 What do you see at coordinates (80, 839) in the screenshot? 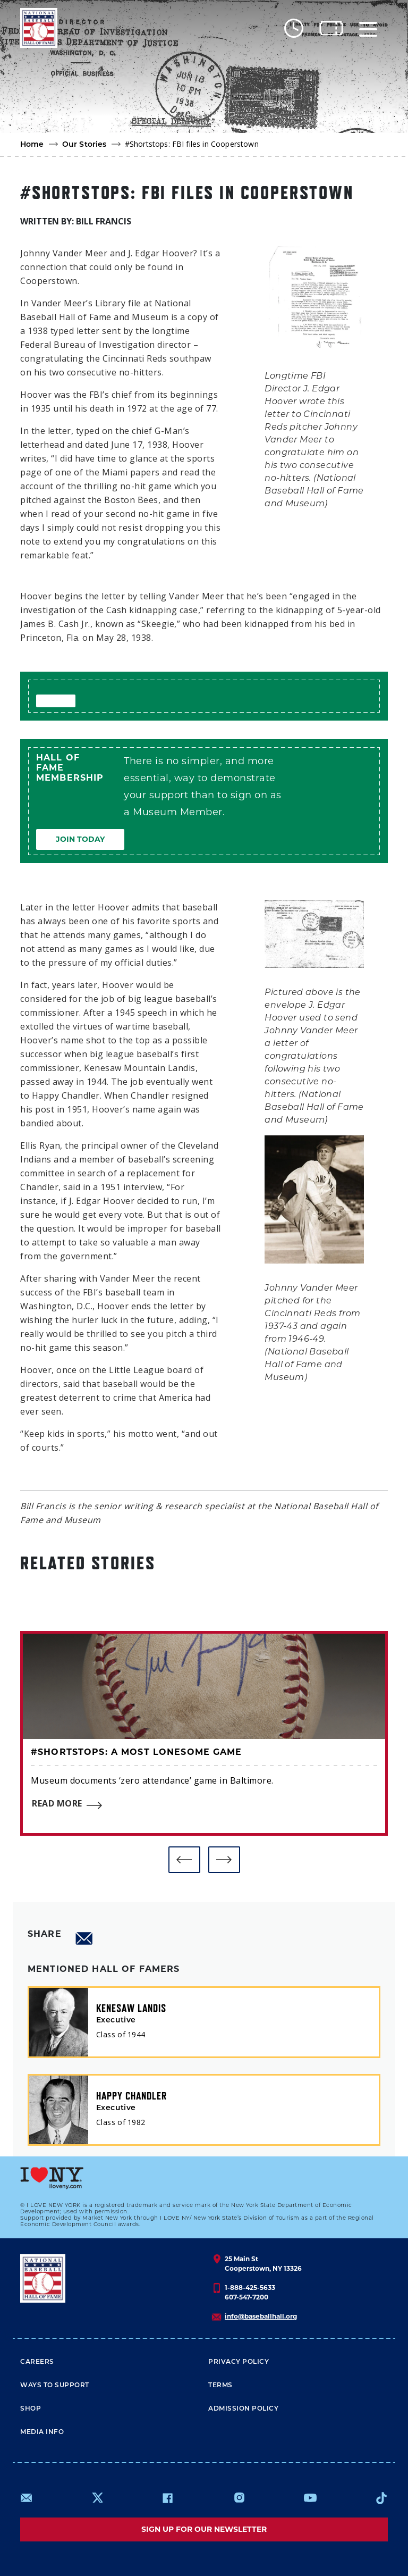
I see `Join Today` at bounding box center [80, 839].